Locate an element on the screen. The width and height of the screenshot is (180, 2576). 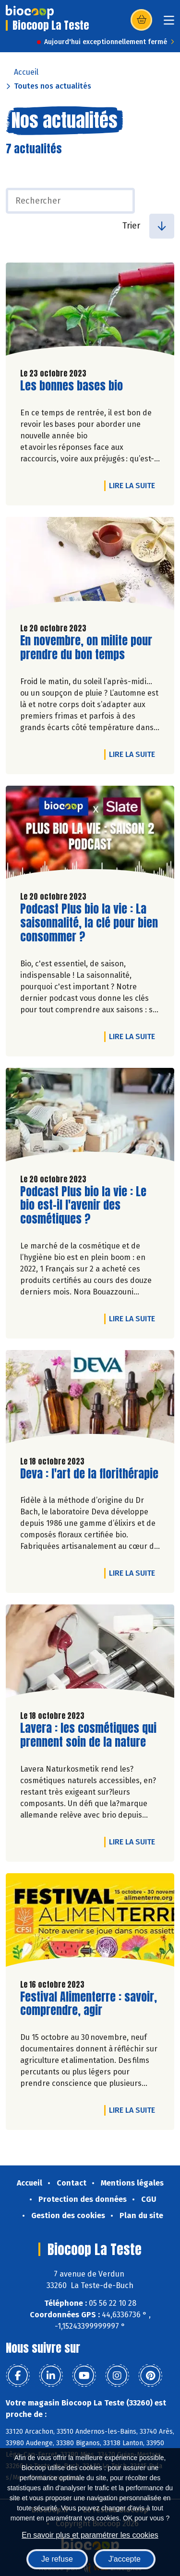
En novembre, on milite pour prendre du bon temps is located at coordinates (86, 648).